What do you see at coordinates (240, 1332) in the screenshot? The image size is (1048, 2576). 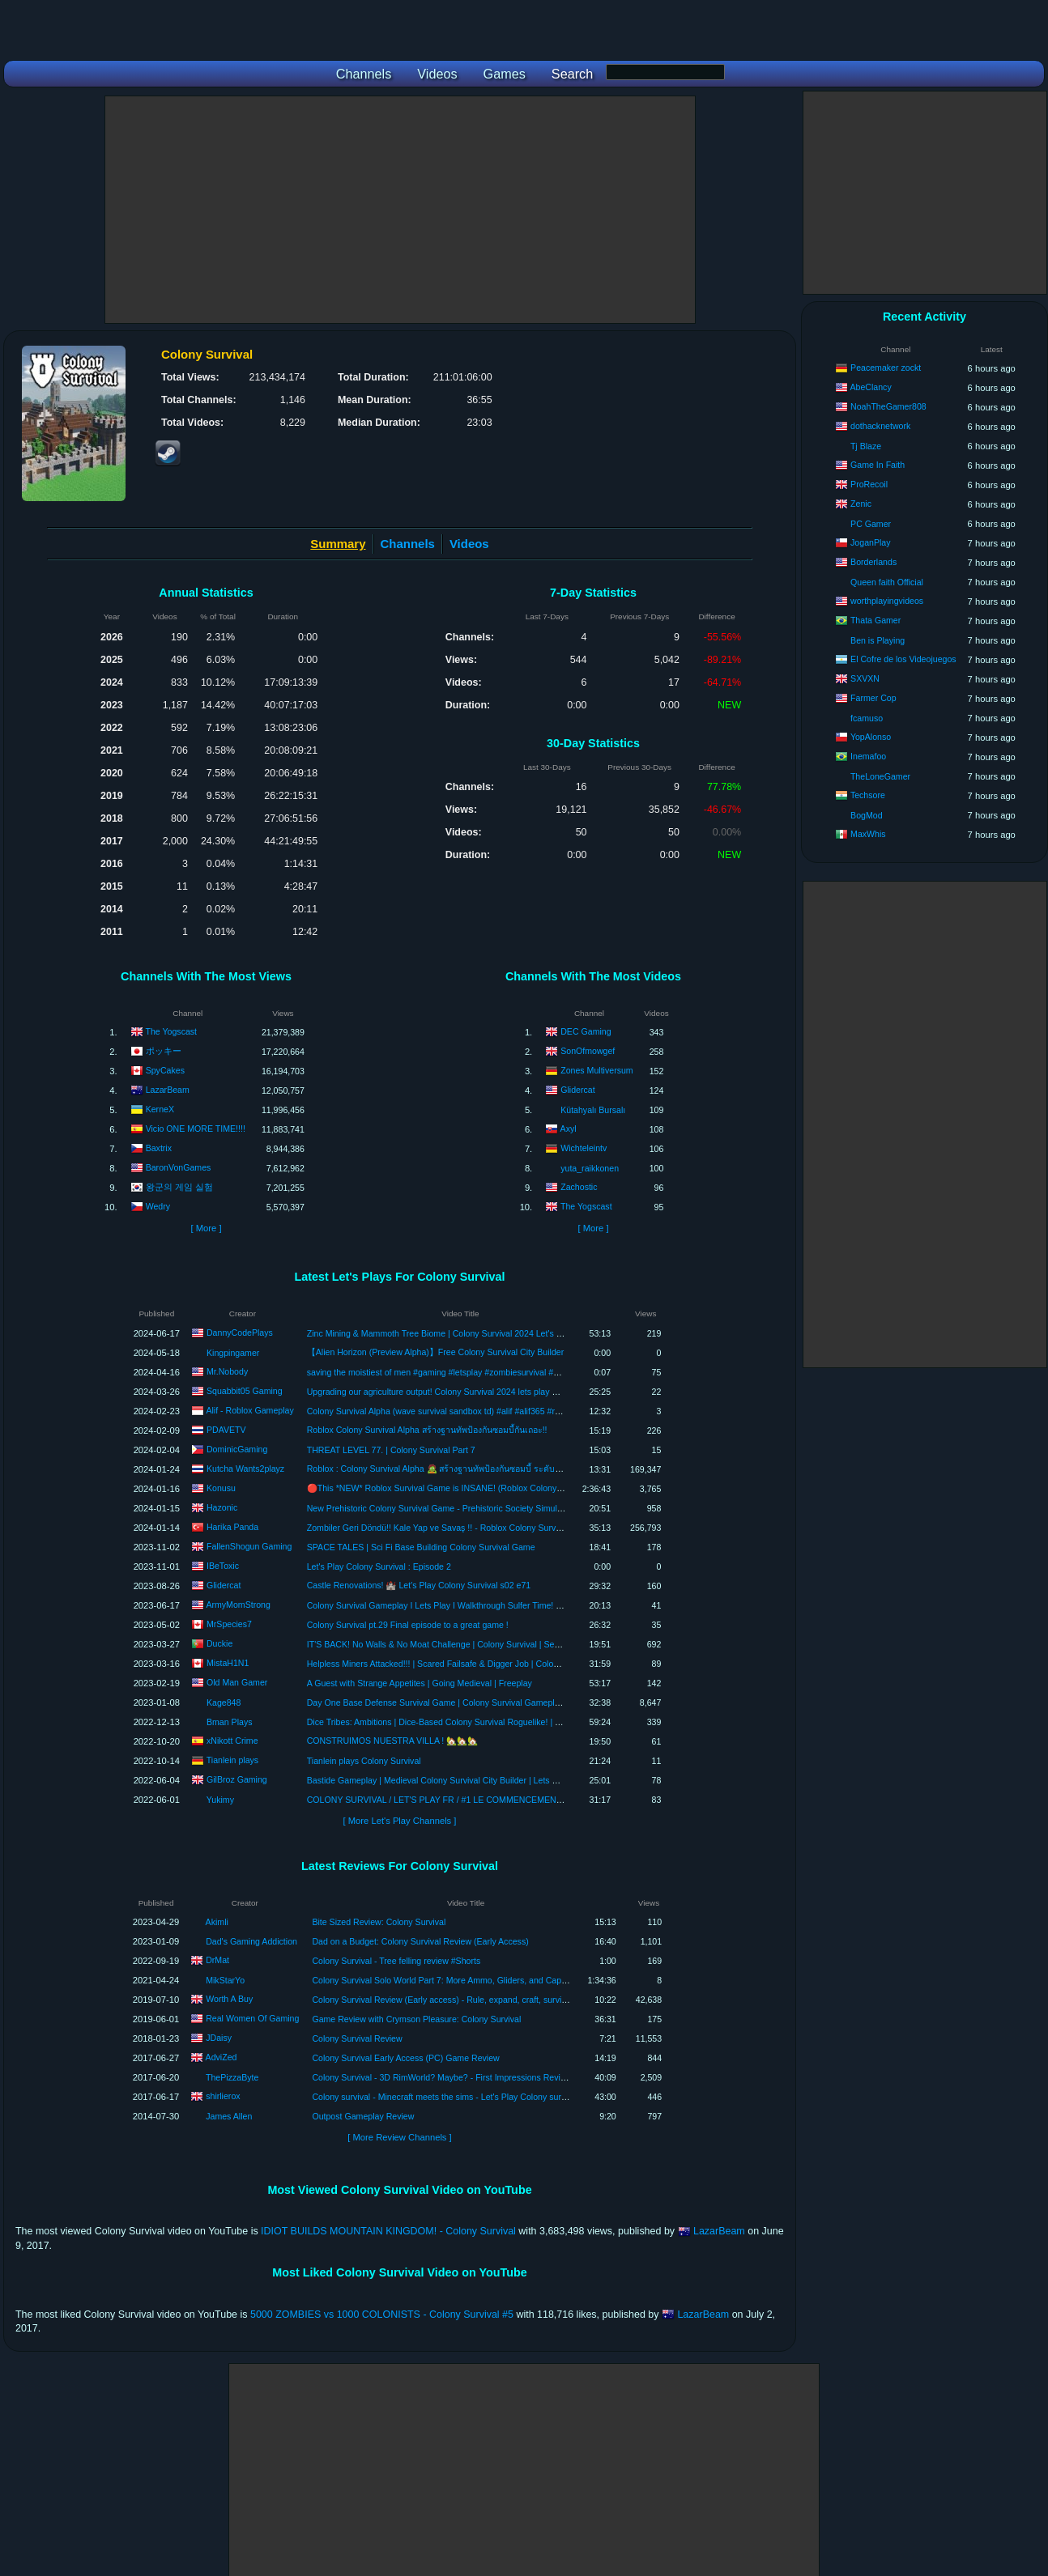 I see `DannyCodePlays` at bounding box center [240, 1332].